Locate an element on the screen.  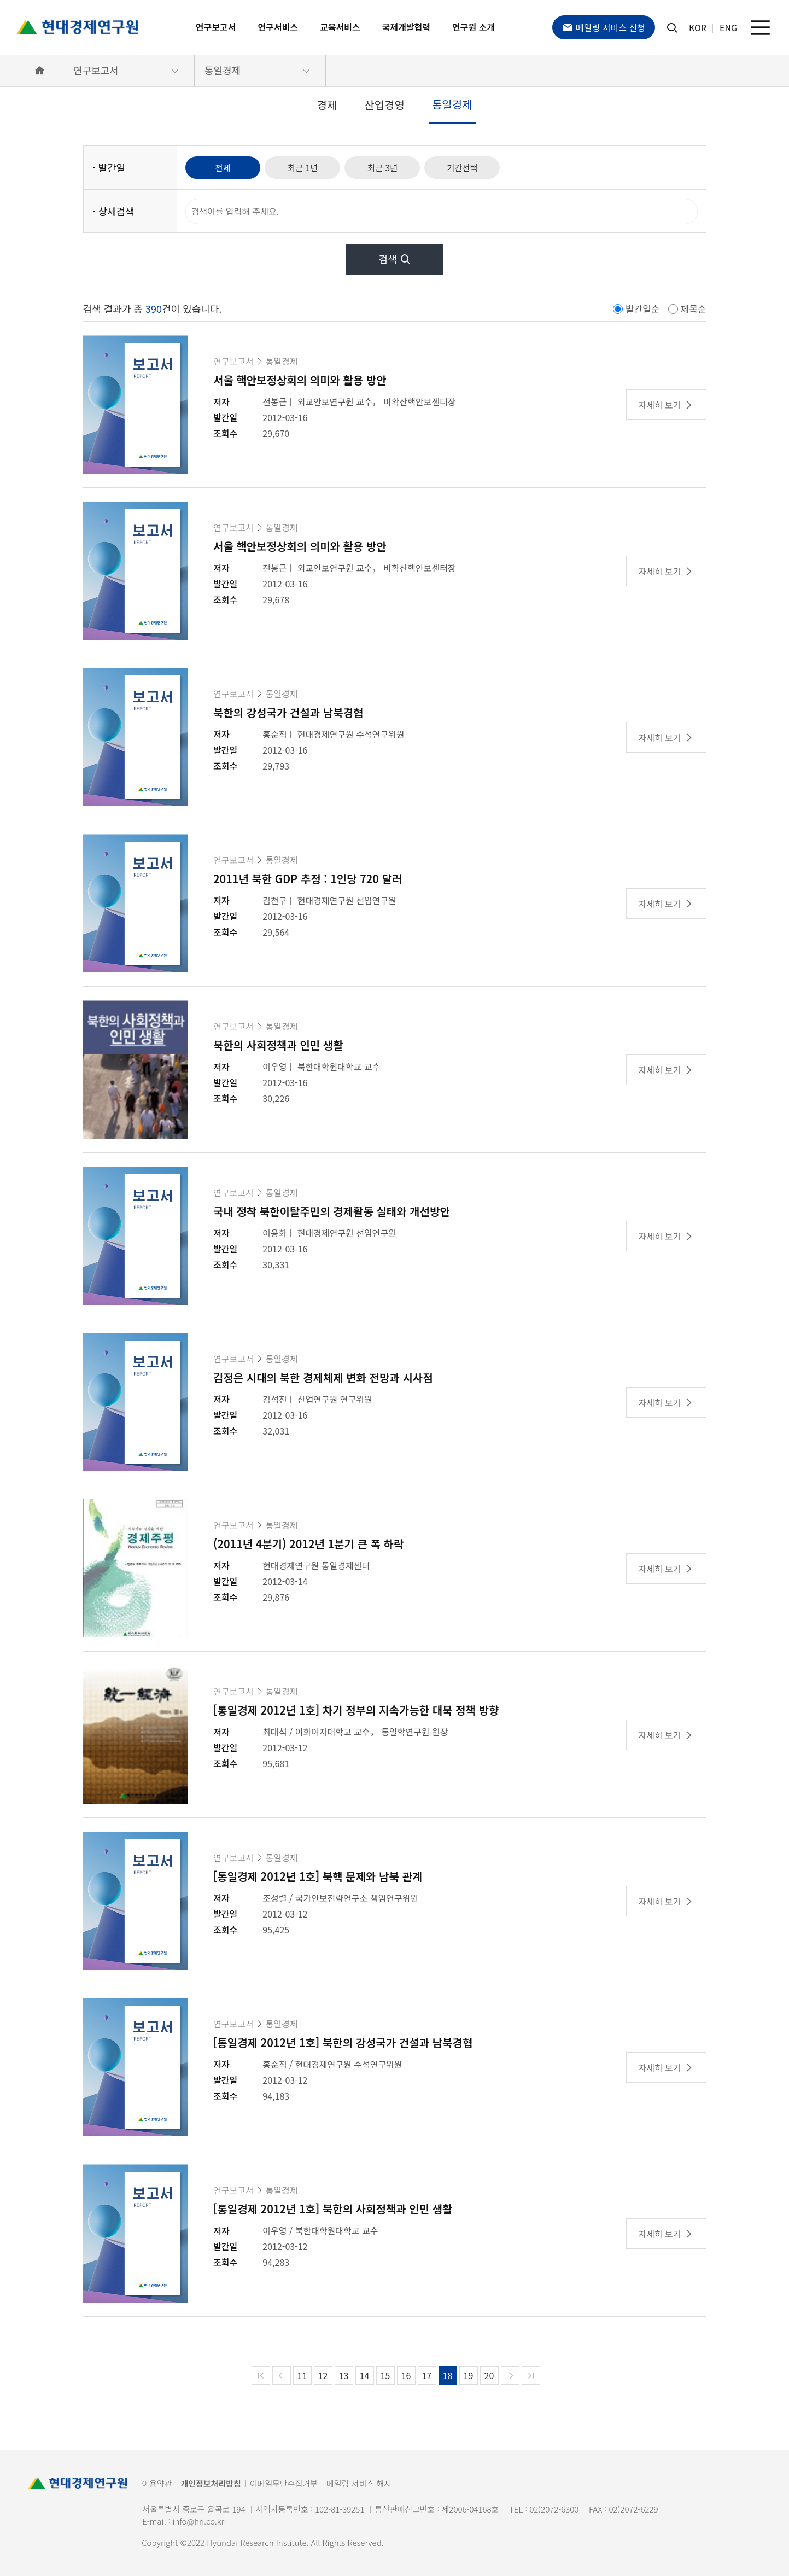
이용약관 is located at coordinates (157, 2483).